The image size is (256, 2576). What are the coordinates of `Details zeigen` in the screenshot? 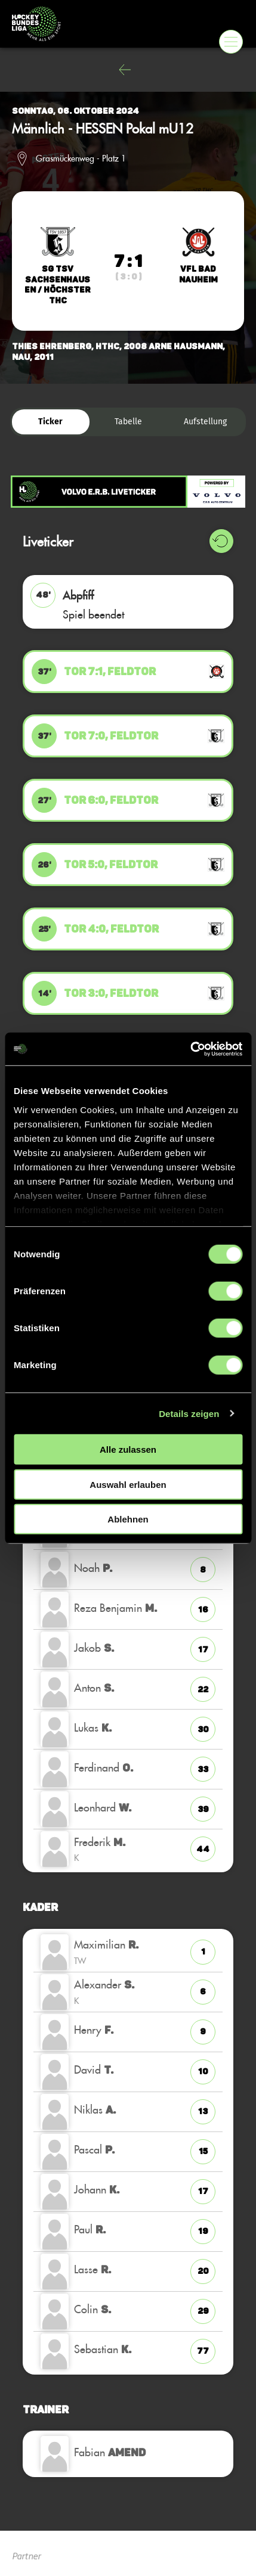 It's located at (189, 1413).